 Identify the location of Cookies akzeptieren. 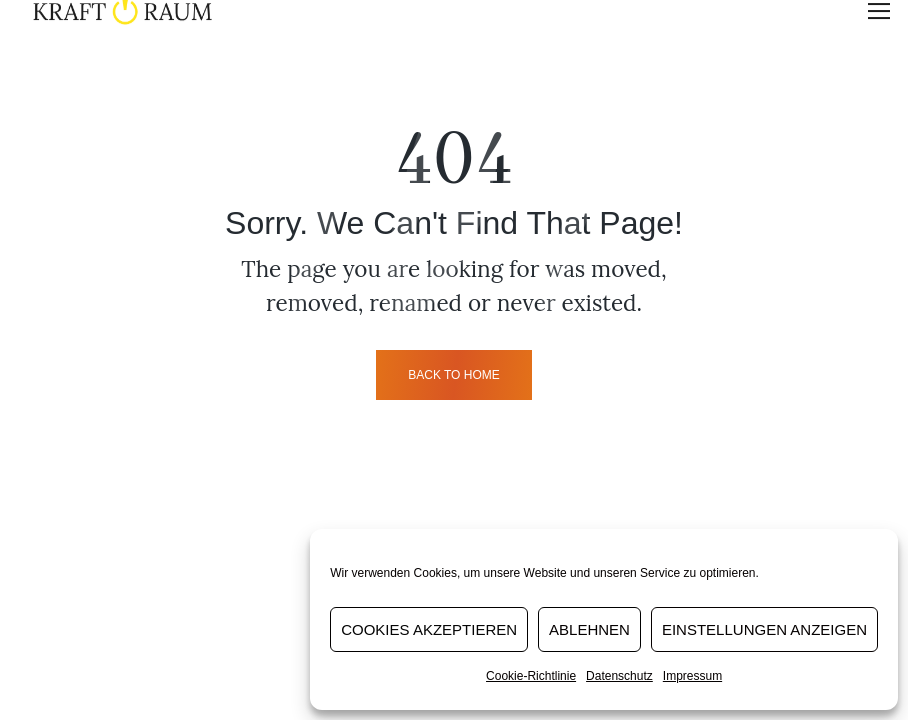
(429, 629).